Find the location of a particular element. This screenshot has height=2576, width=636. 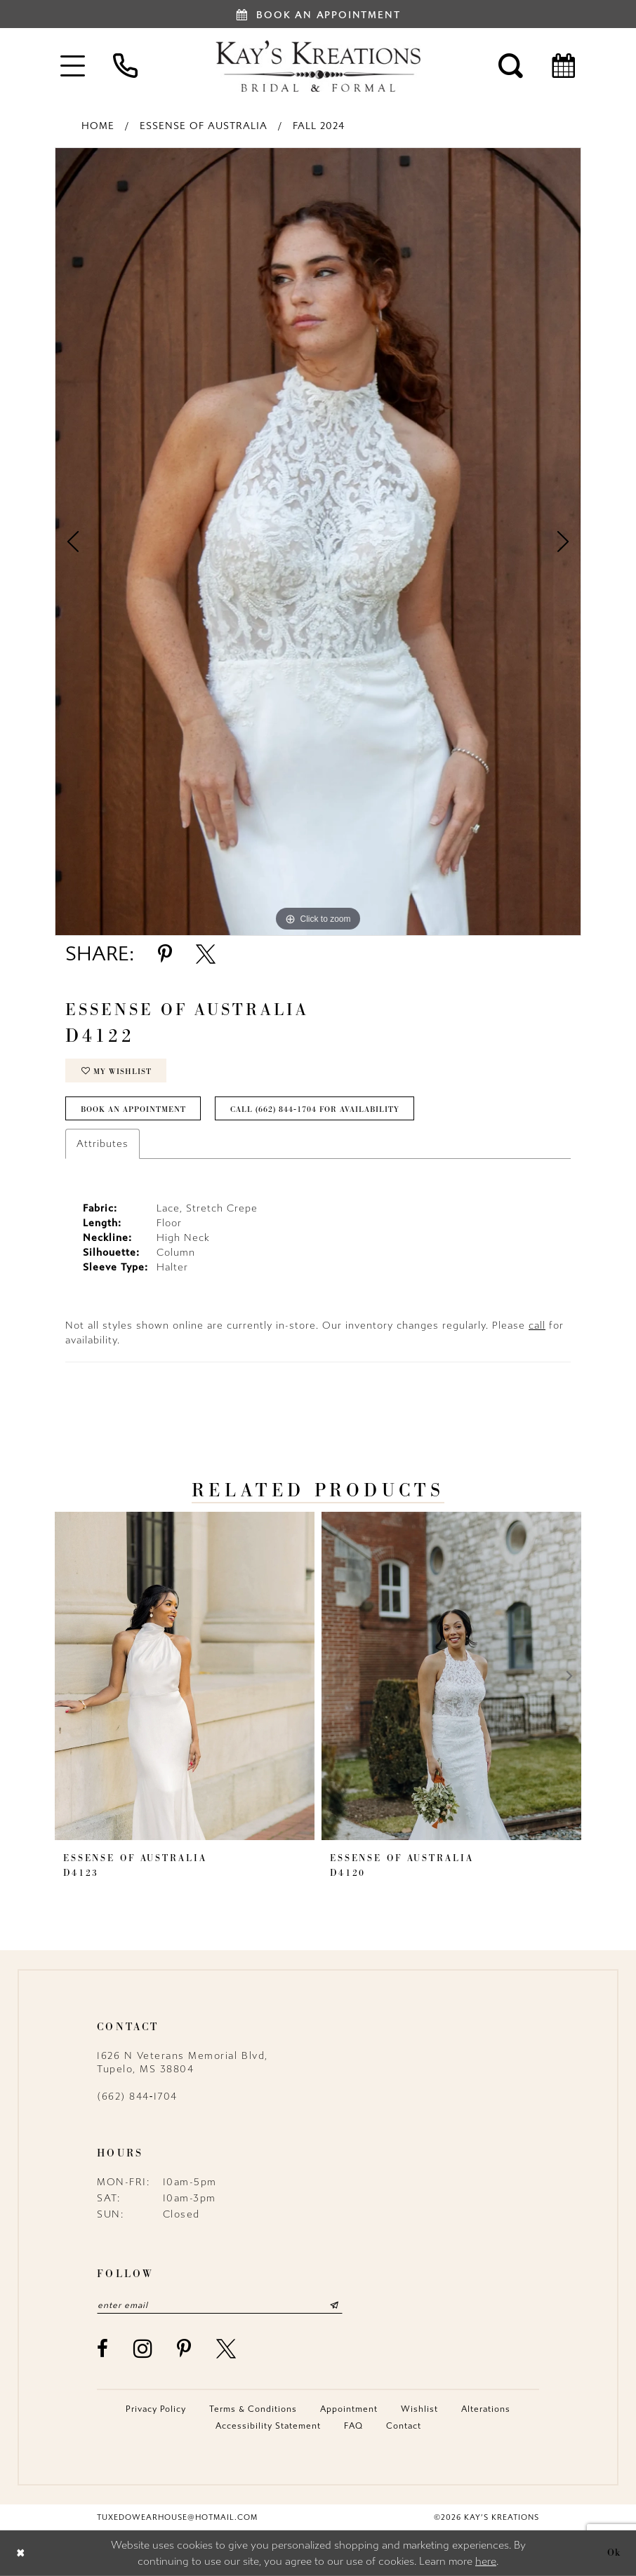

here is located at coordinates (485, 2561).